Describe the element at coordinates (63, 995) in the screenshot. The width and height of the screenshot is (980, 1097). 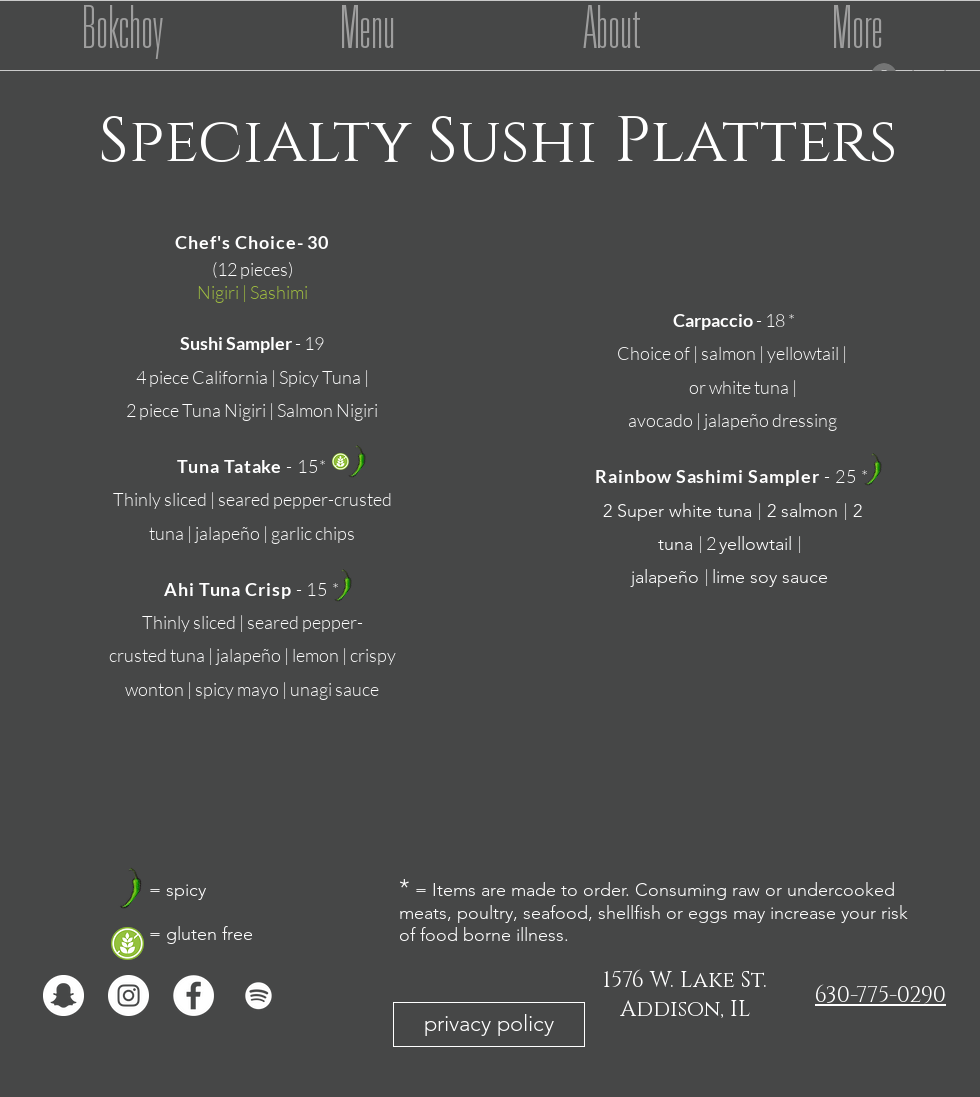
I see `[Snapchat - White Circle]` at that location.